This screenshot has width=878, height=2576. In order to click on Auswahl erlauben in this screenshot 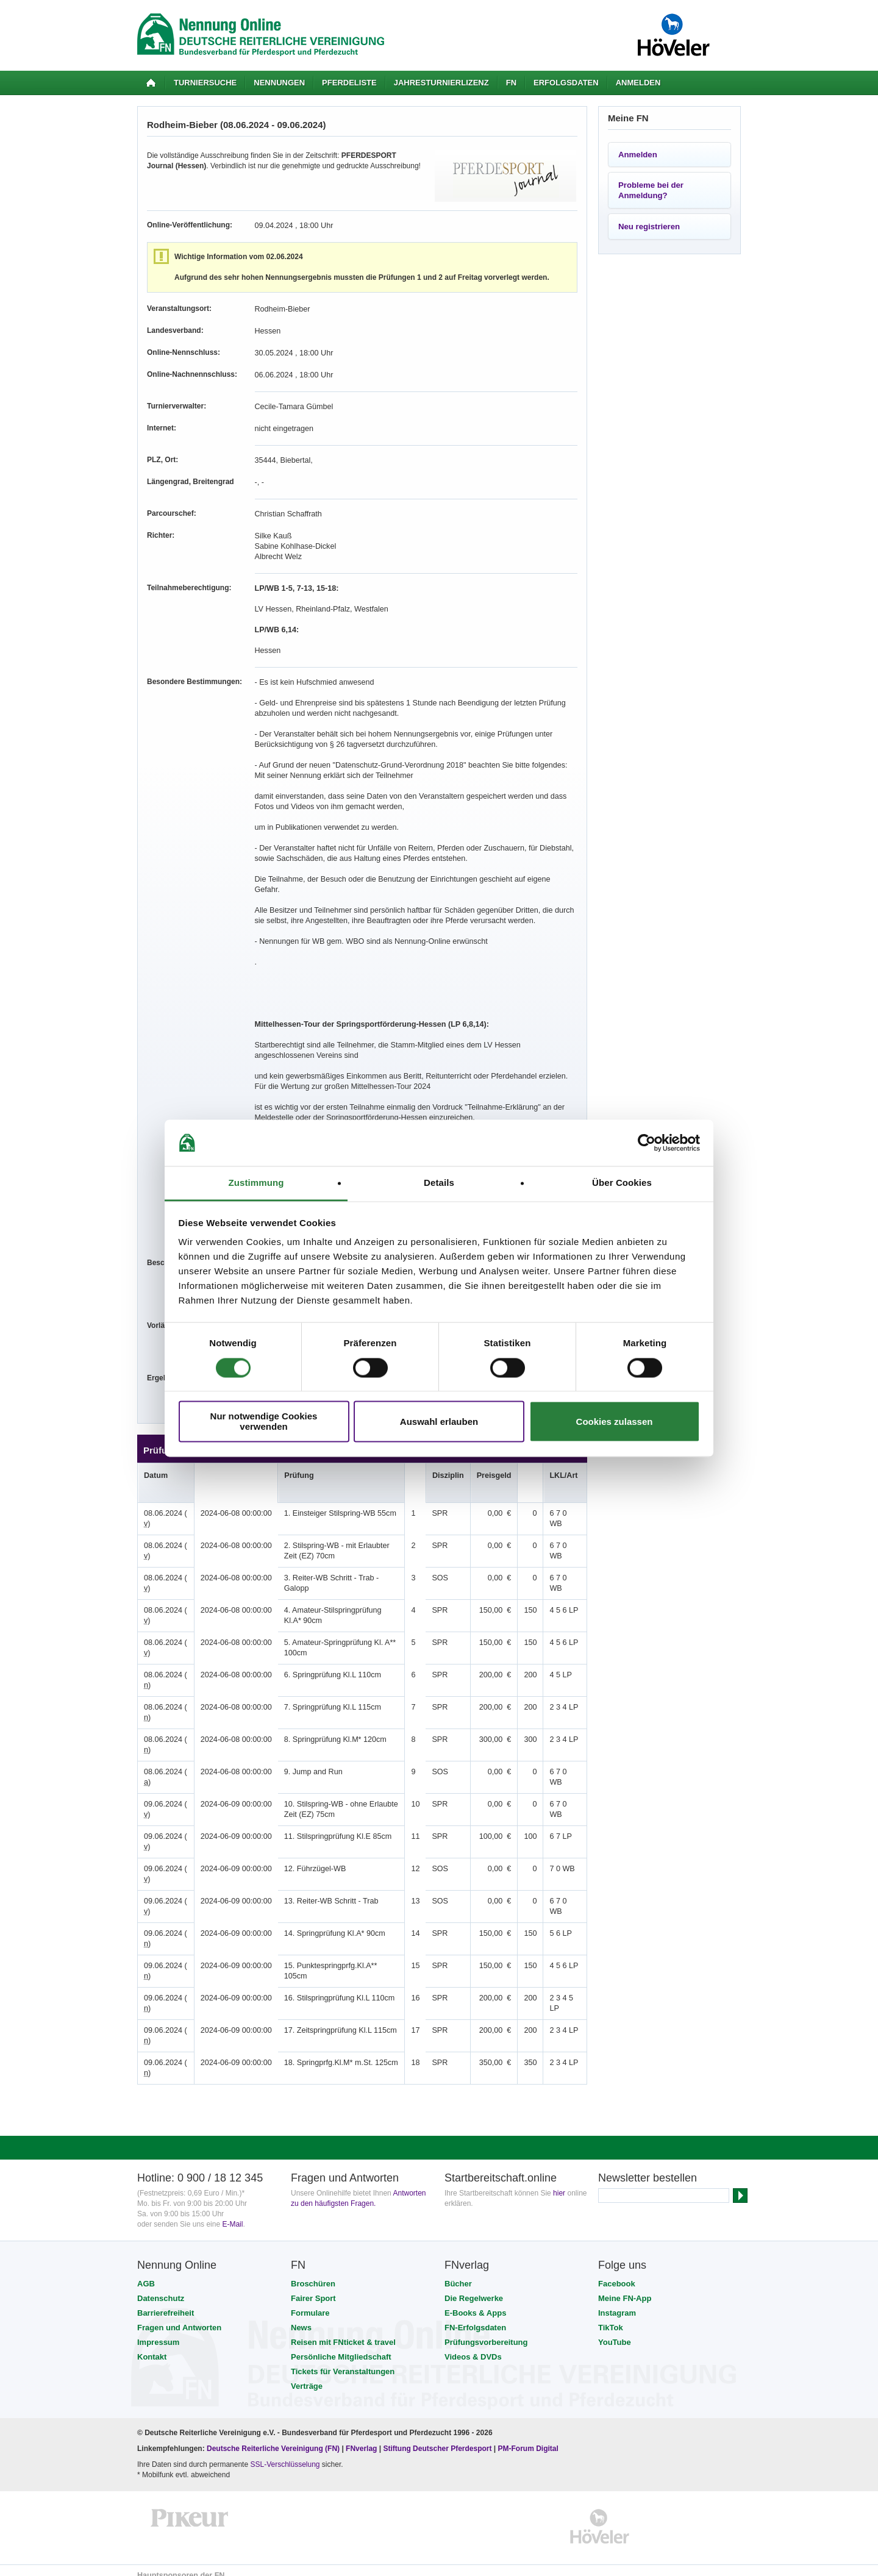, I will do `click(439, 1421)`.